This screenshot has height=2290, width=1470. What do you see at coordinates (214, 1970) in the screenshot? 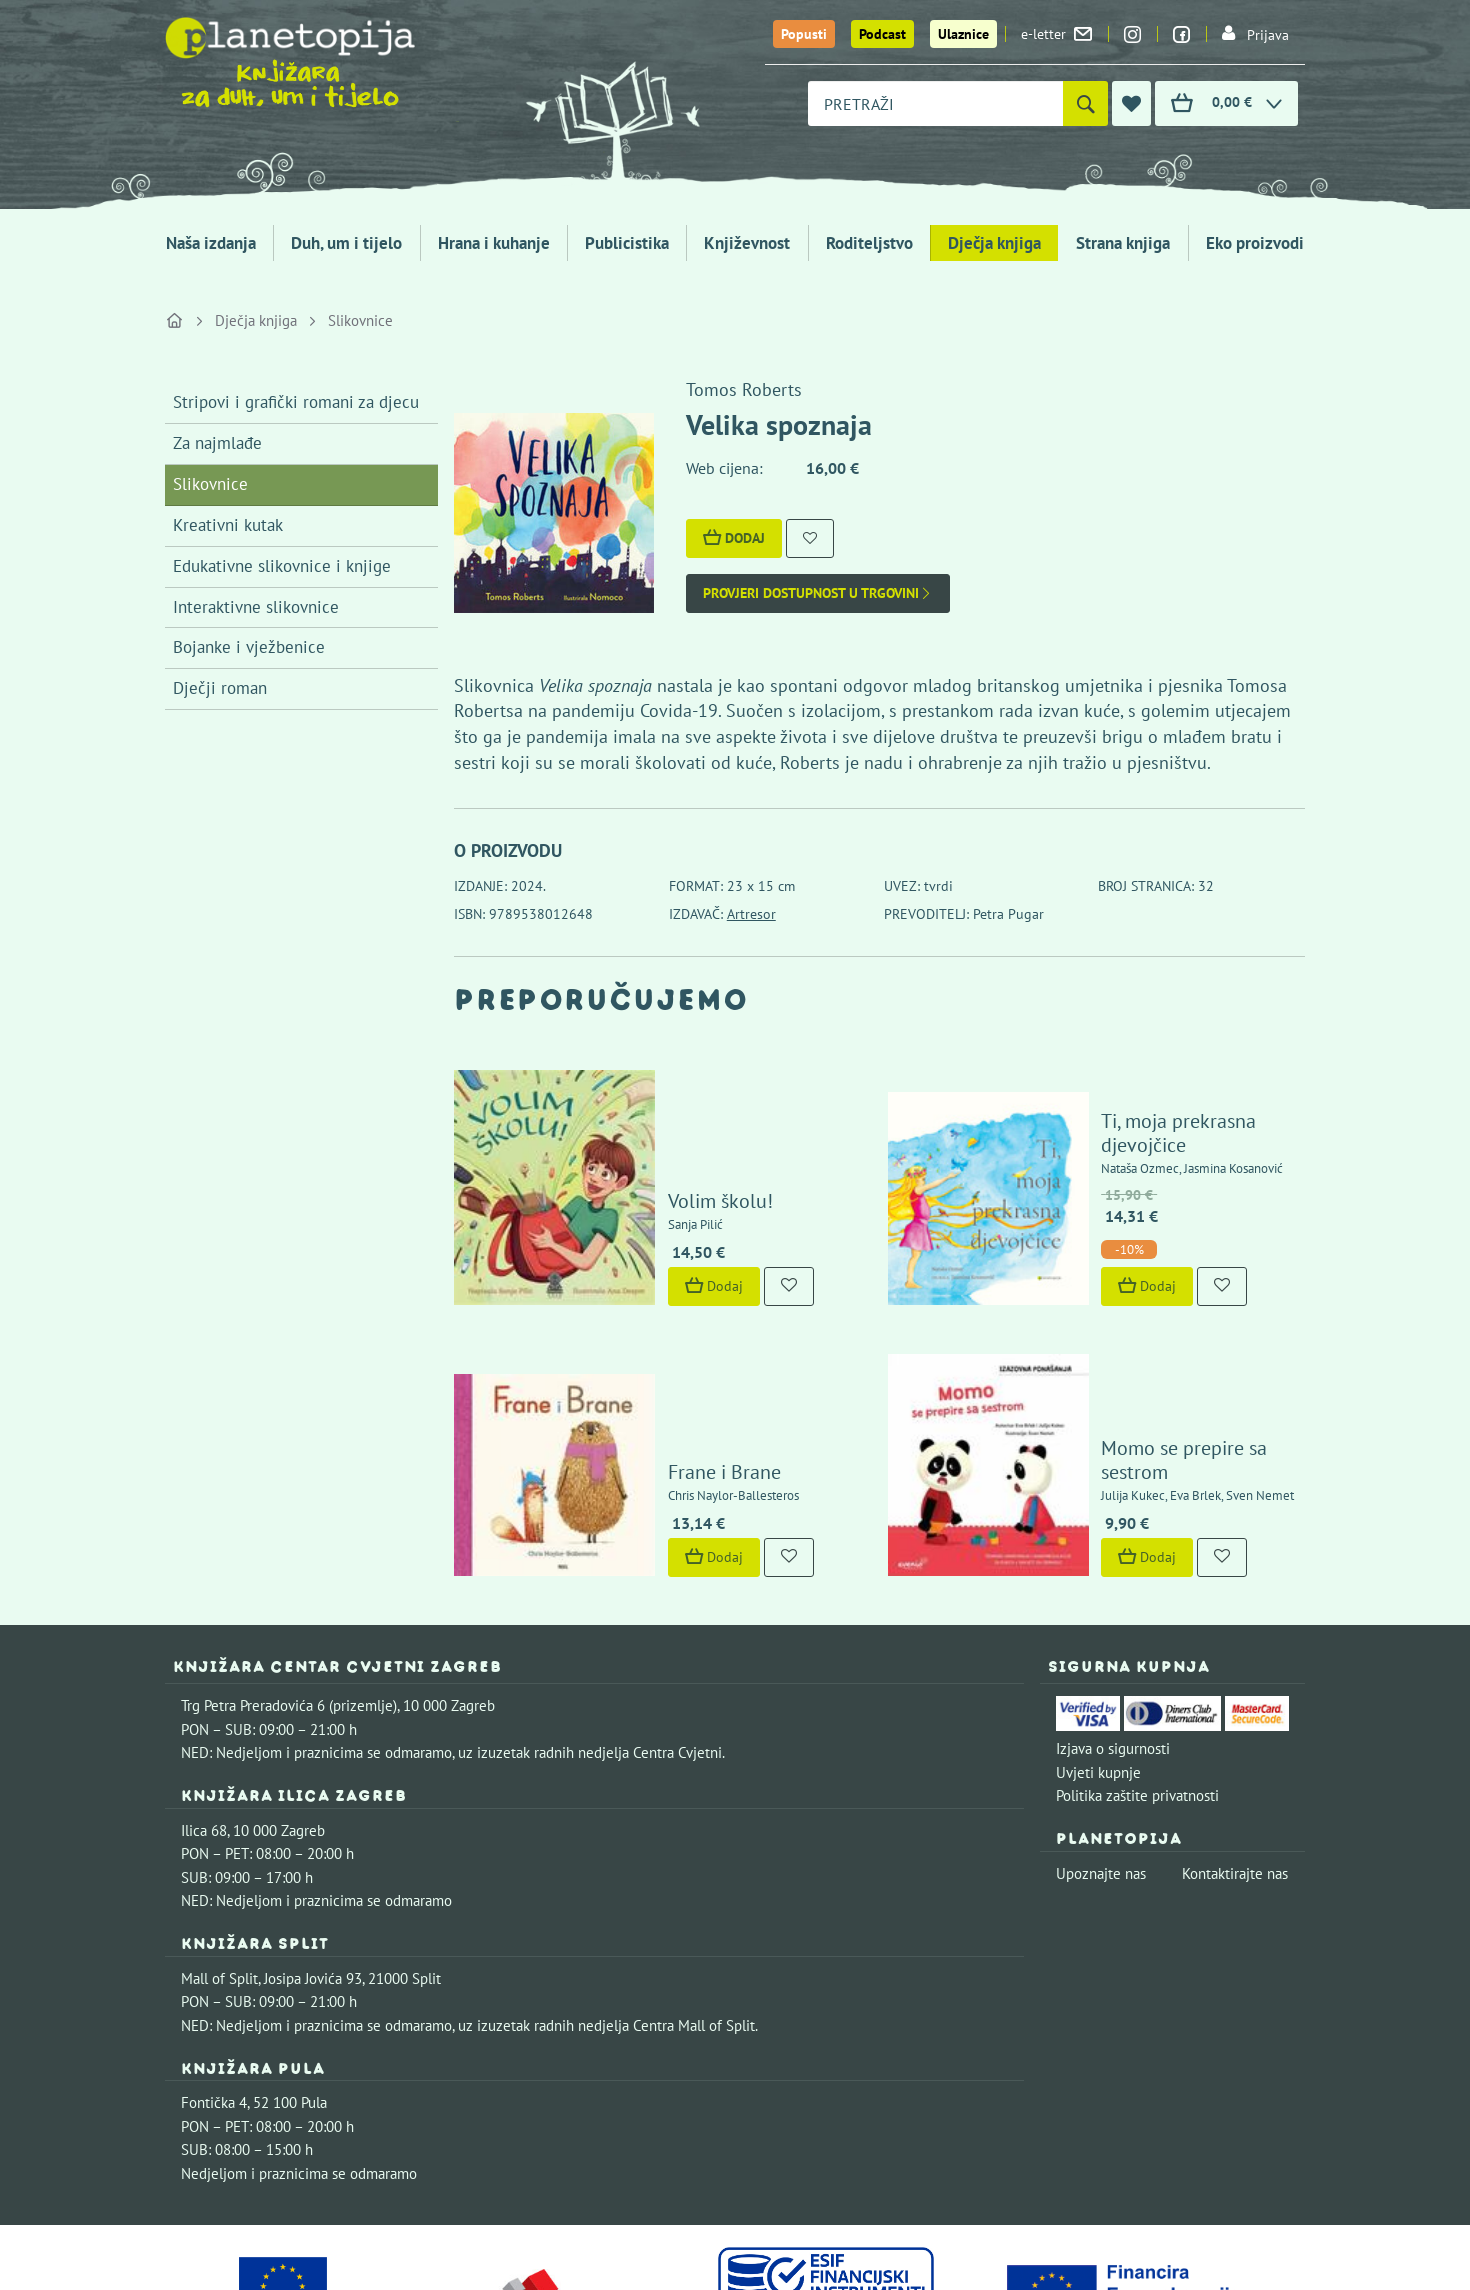
I see `Fontička 4` at bounding box center [214, 1970].